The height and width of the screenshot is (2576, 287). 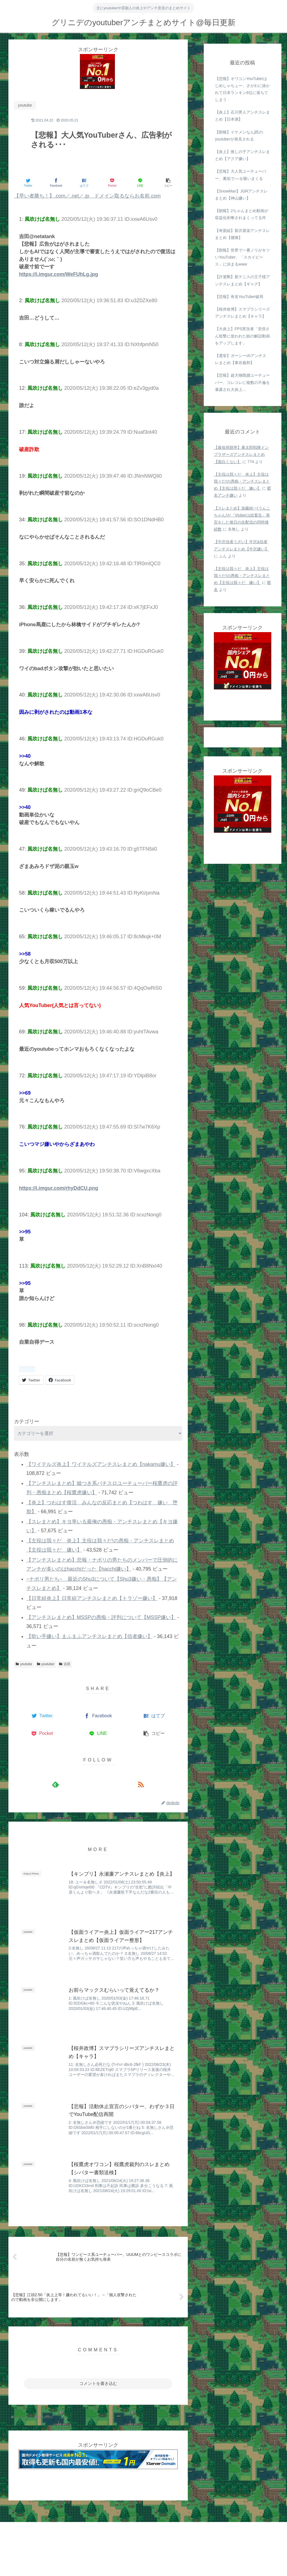 I want to click on 【大炎上】FPS実況者「安倍さん狙撃に使われた銃の解説動画をアップします」, so click(x=242, y=336).